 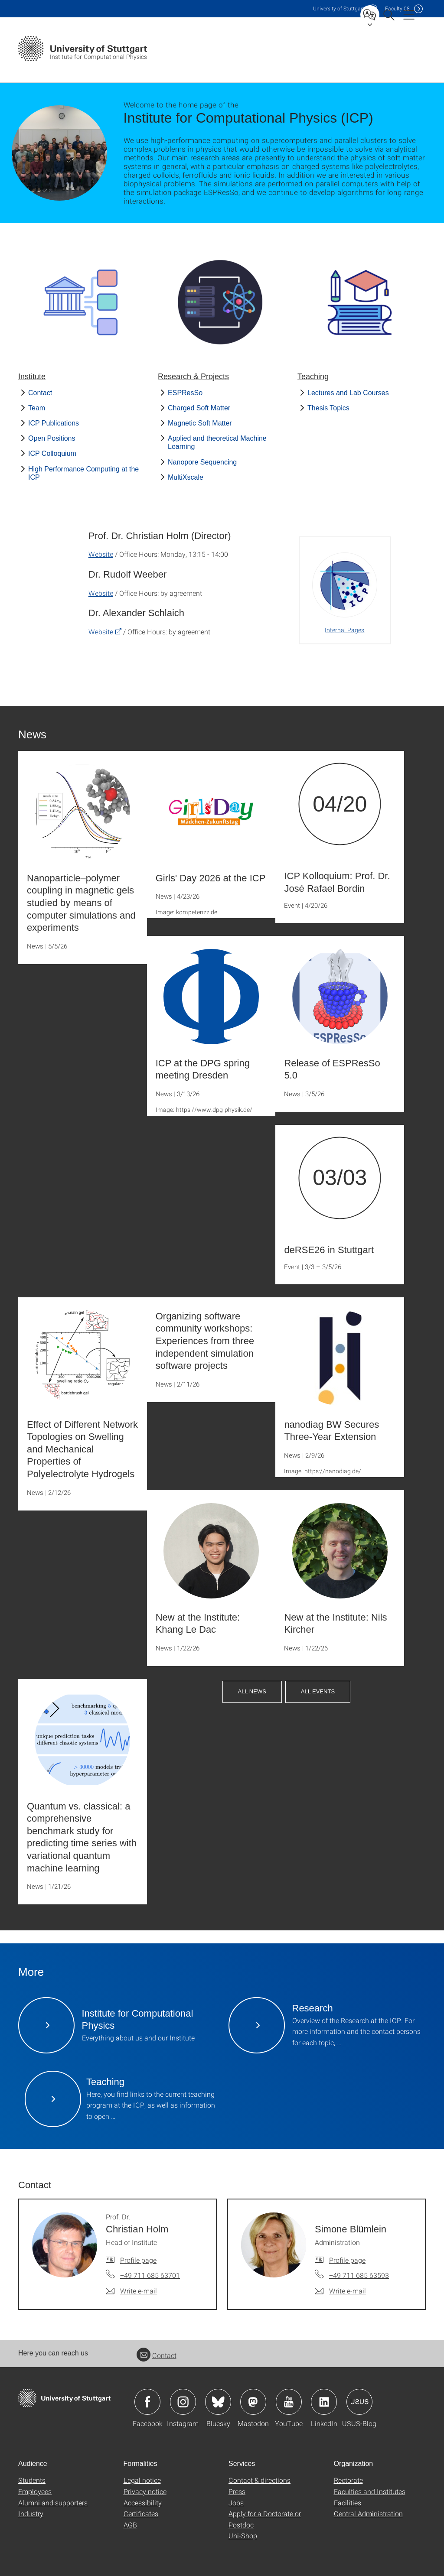 What do you see at coordinates (51, 438) in the screenshot?
I see `Open Positions` at bounding box center [51, 438].